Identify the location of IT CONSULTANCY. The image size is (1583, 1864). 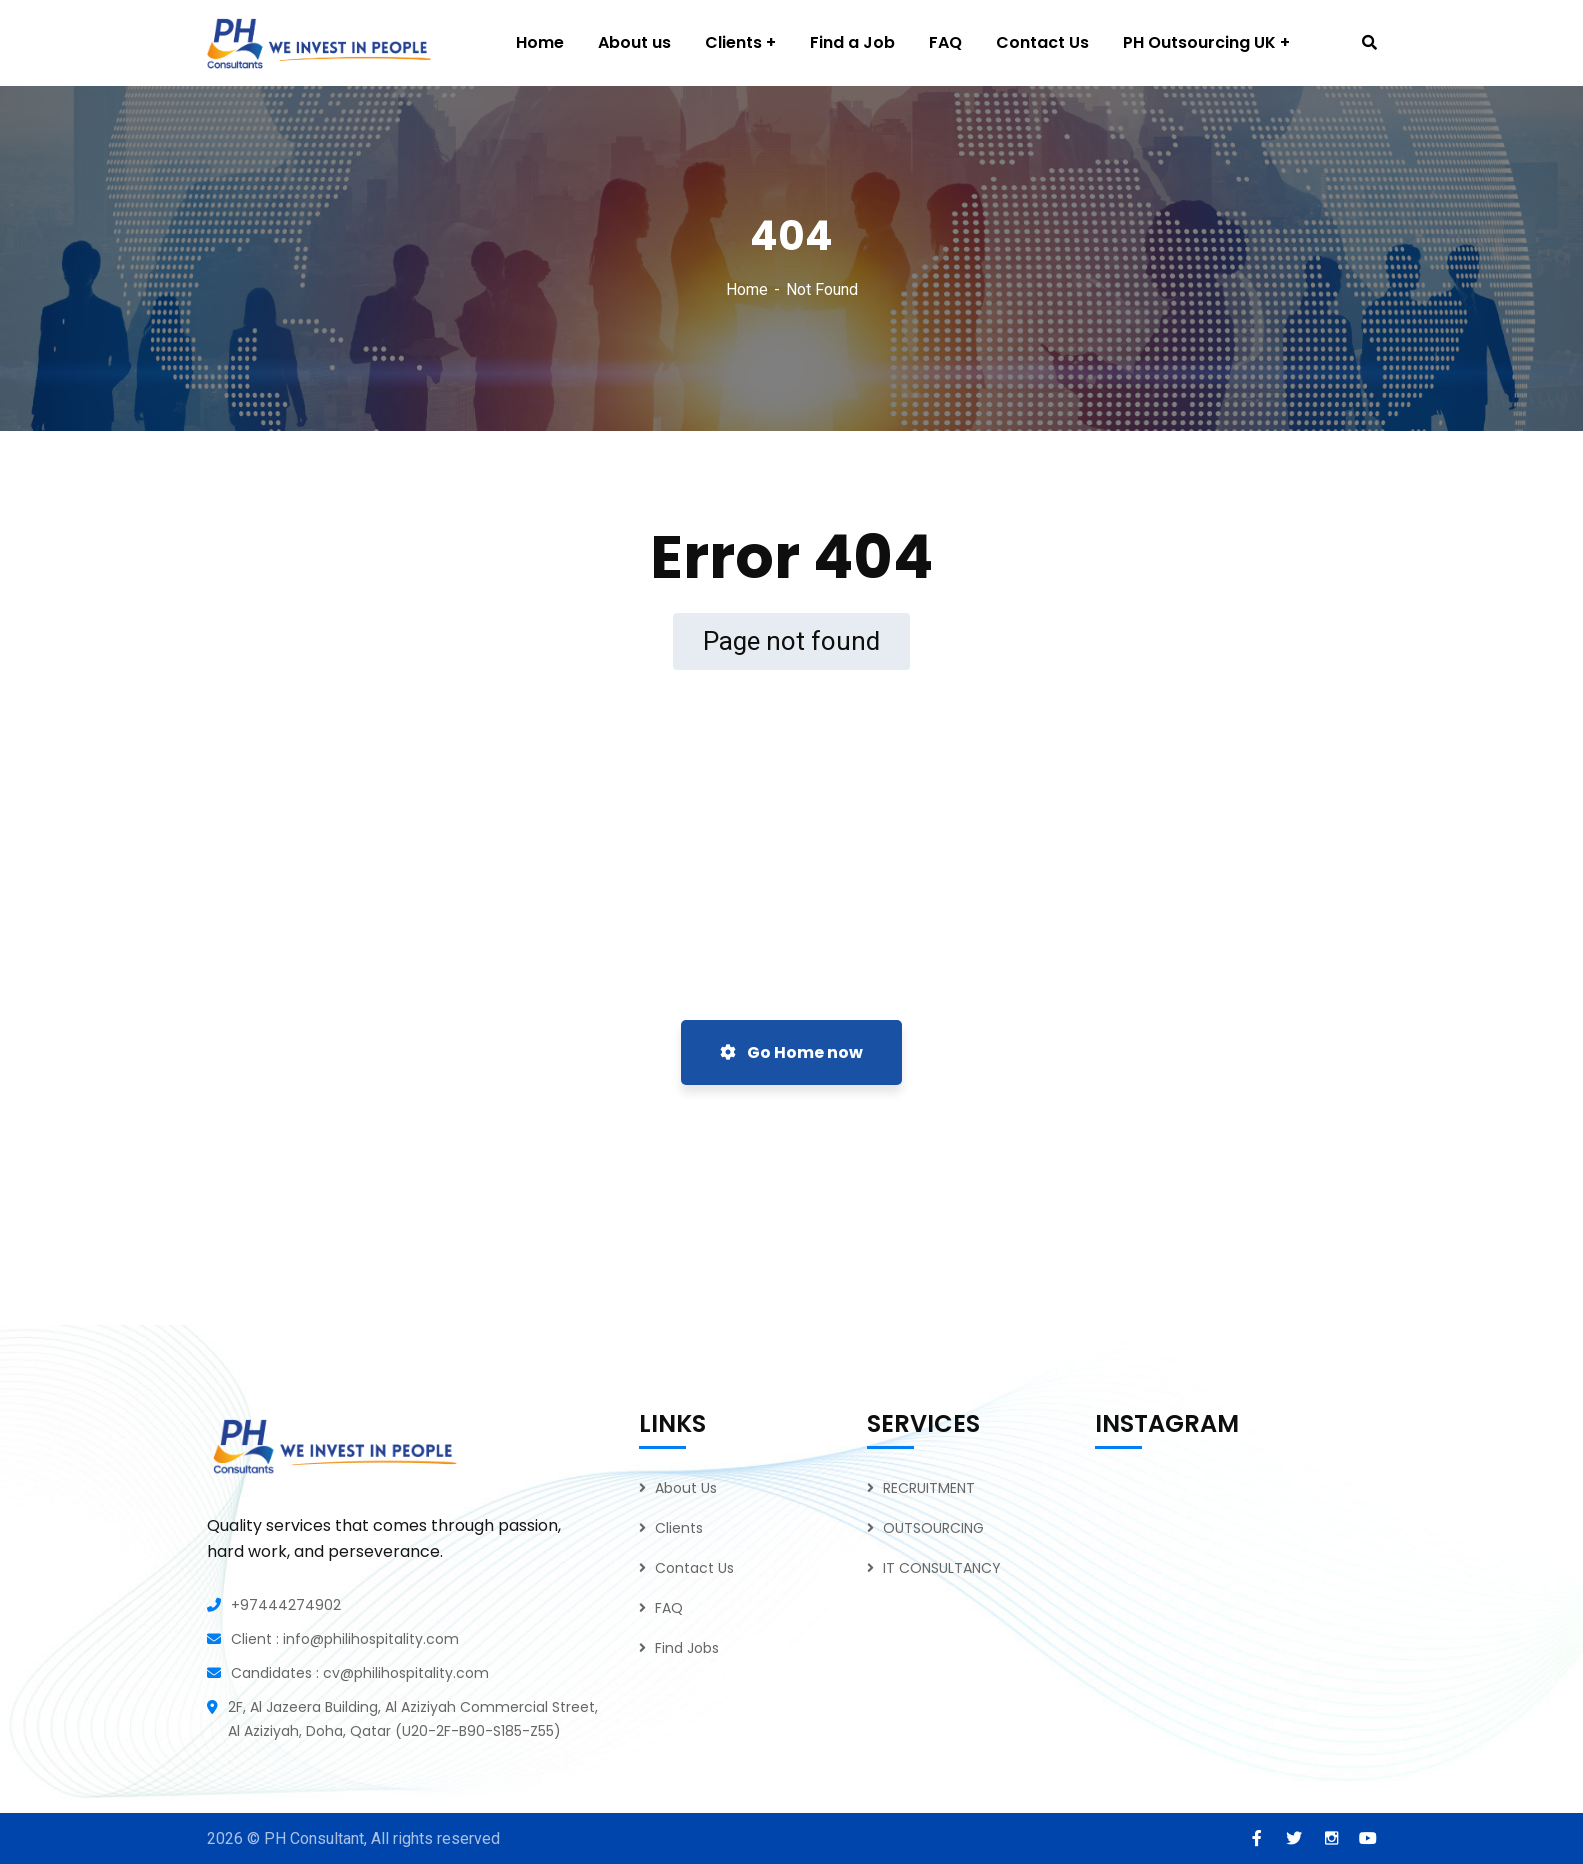
(942, 1568).